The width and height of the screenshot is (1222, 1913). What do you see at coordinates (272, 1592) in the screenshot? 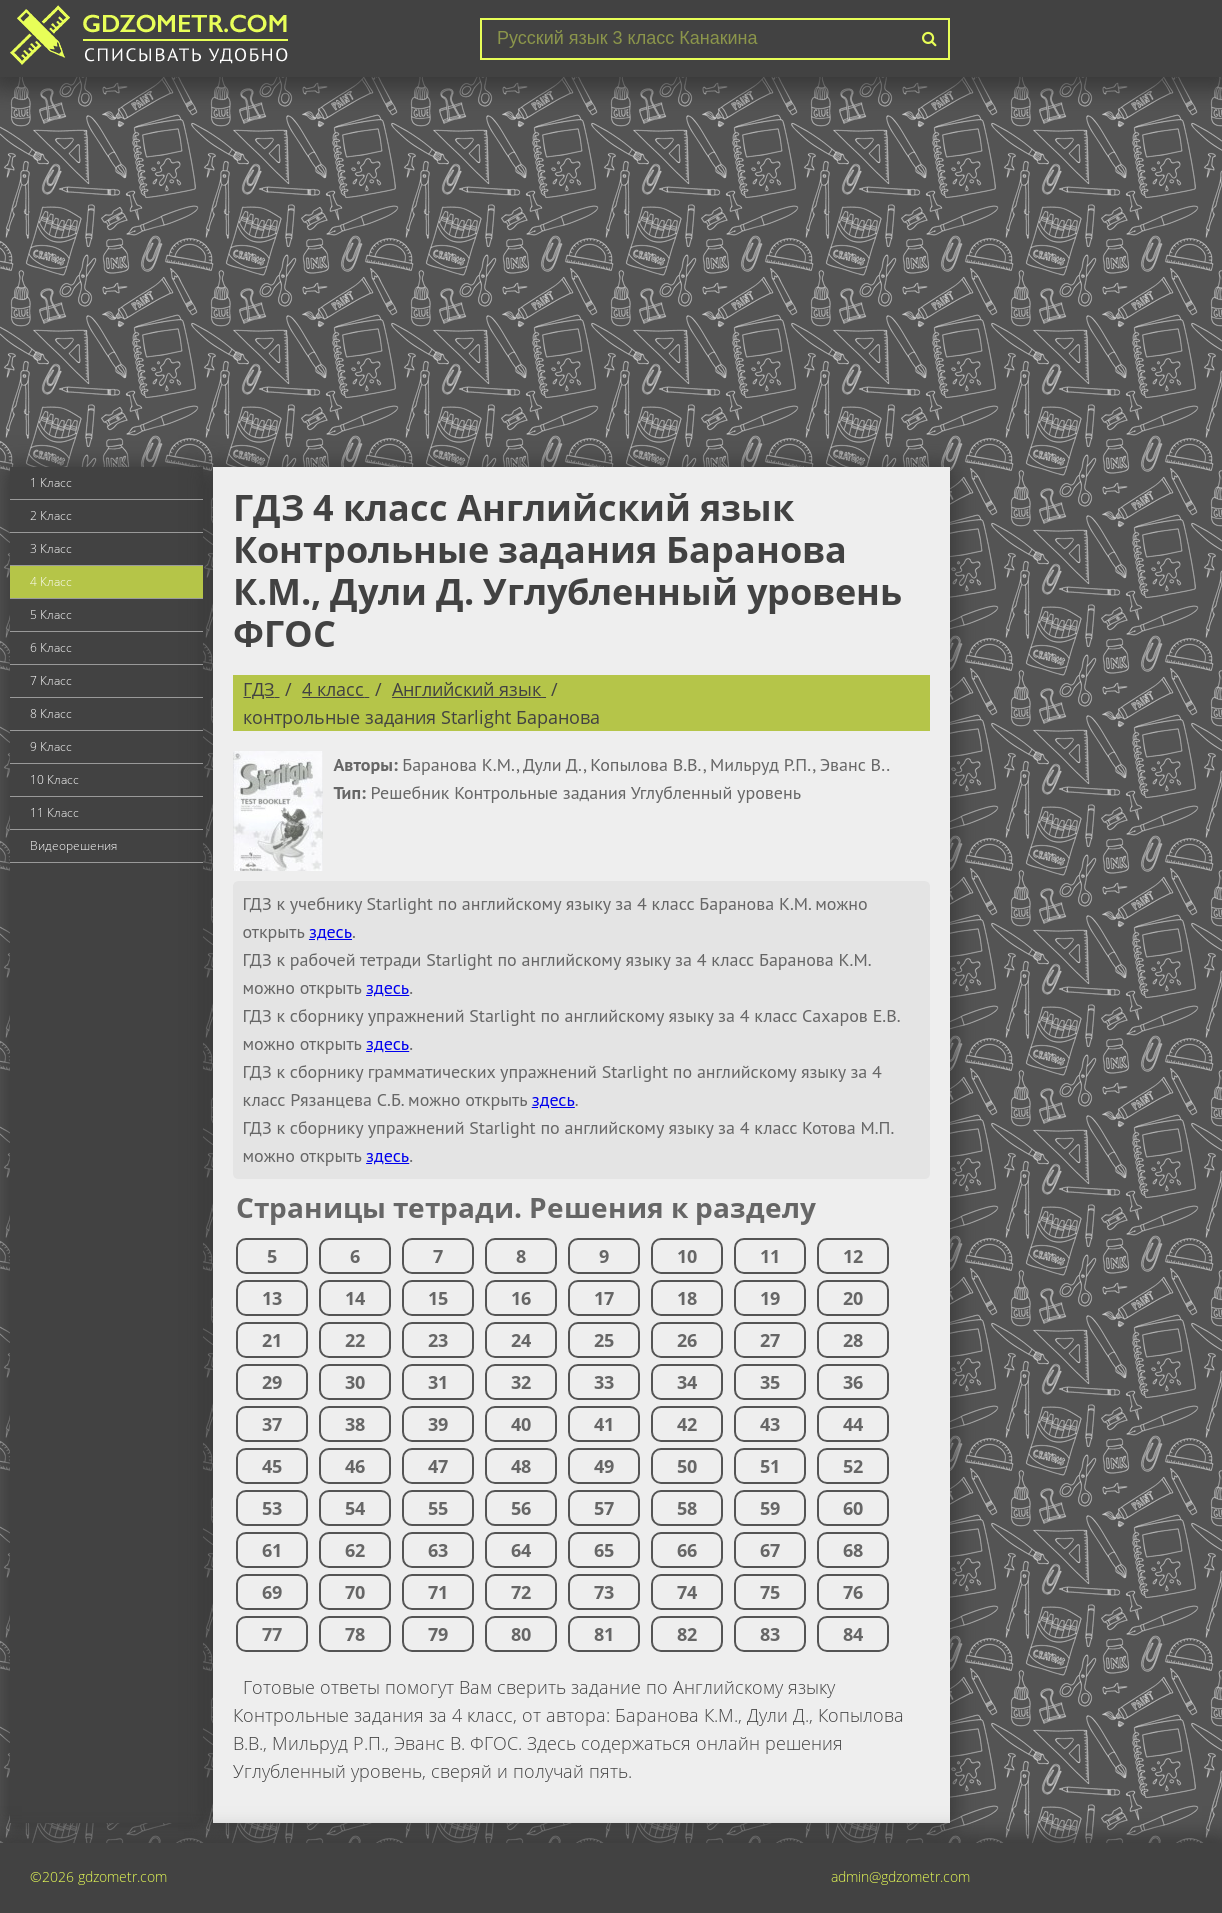
I see `69` at bounding box center [272, 1592].